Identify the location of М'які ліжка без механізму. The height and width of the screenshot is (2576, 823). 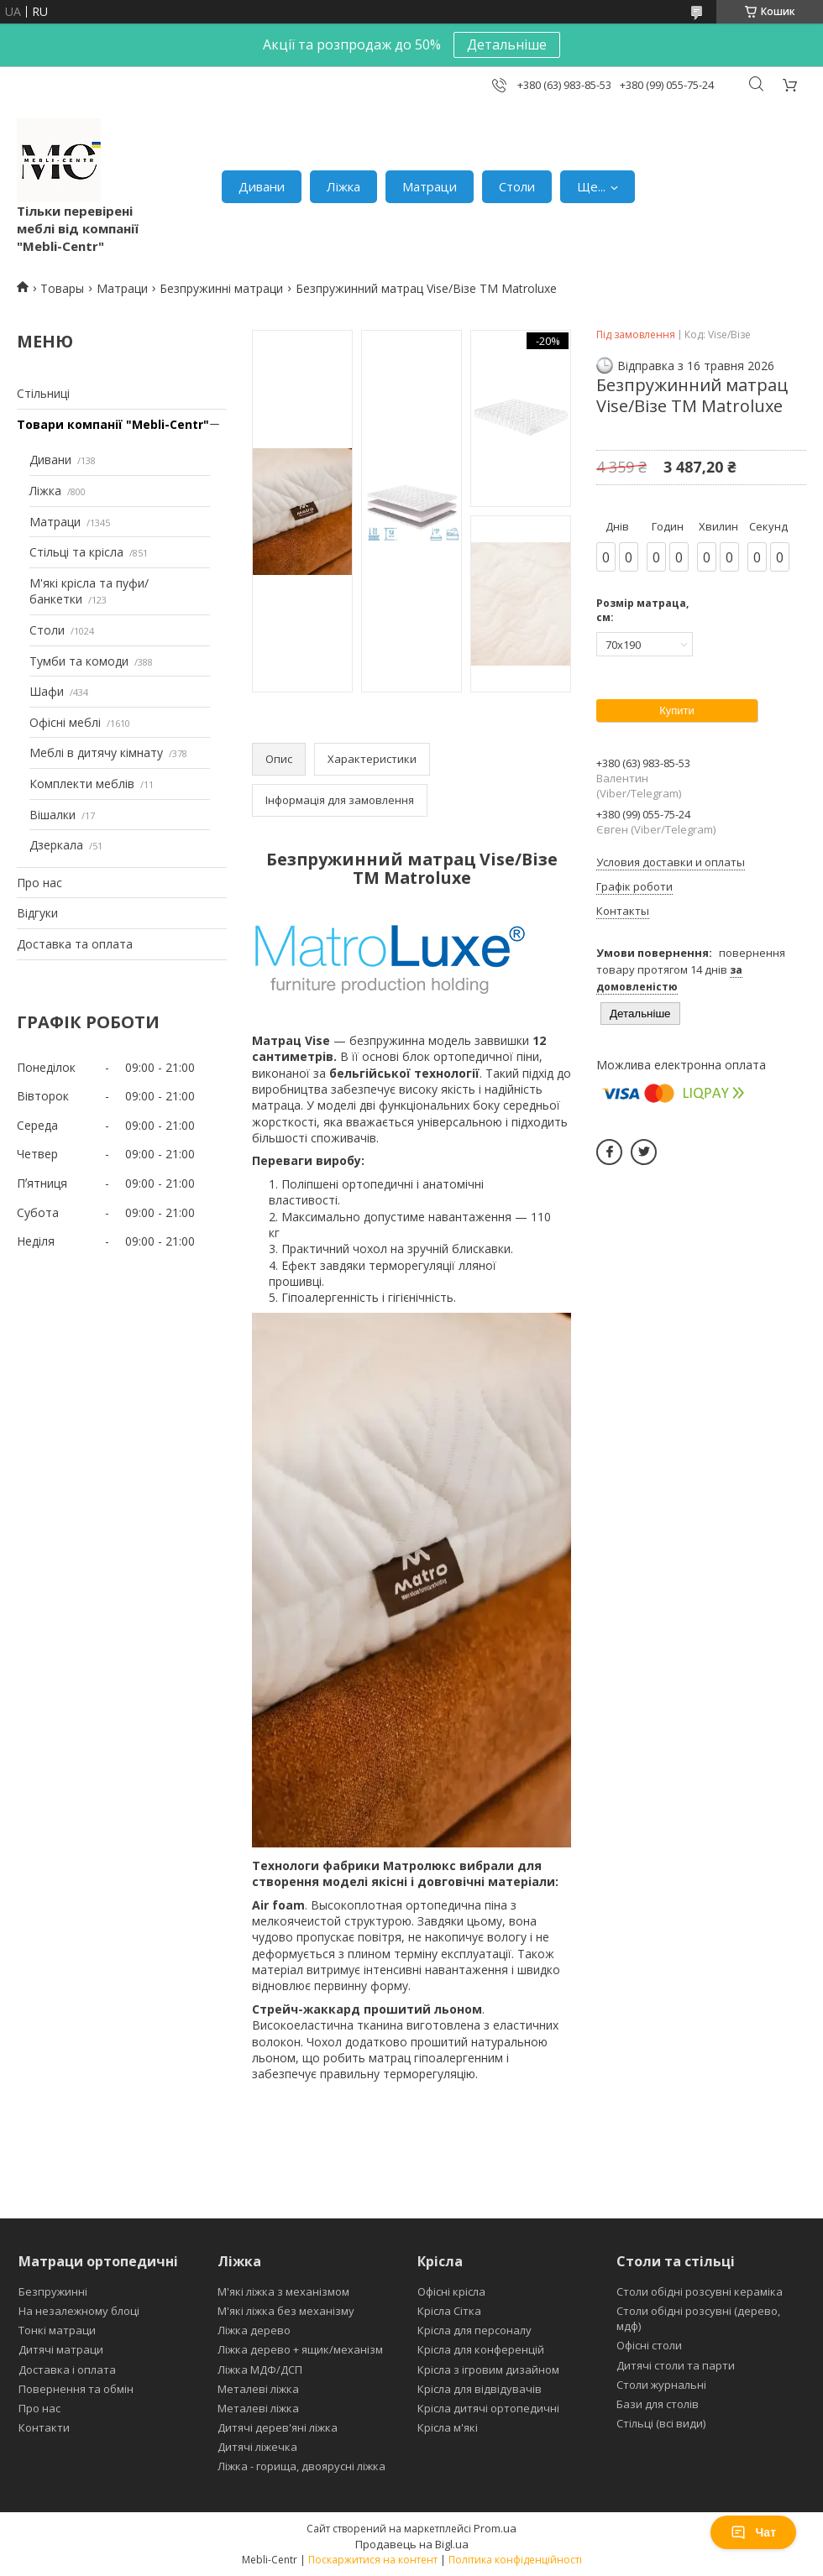
(286, 2310).